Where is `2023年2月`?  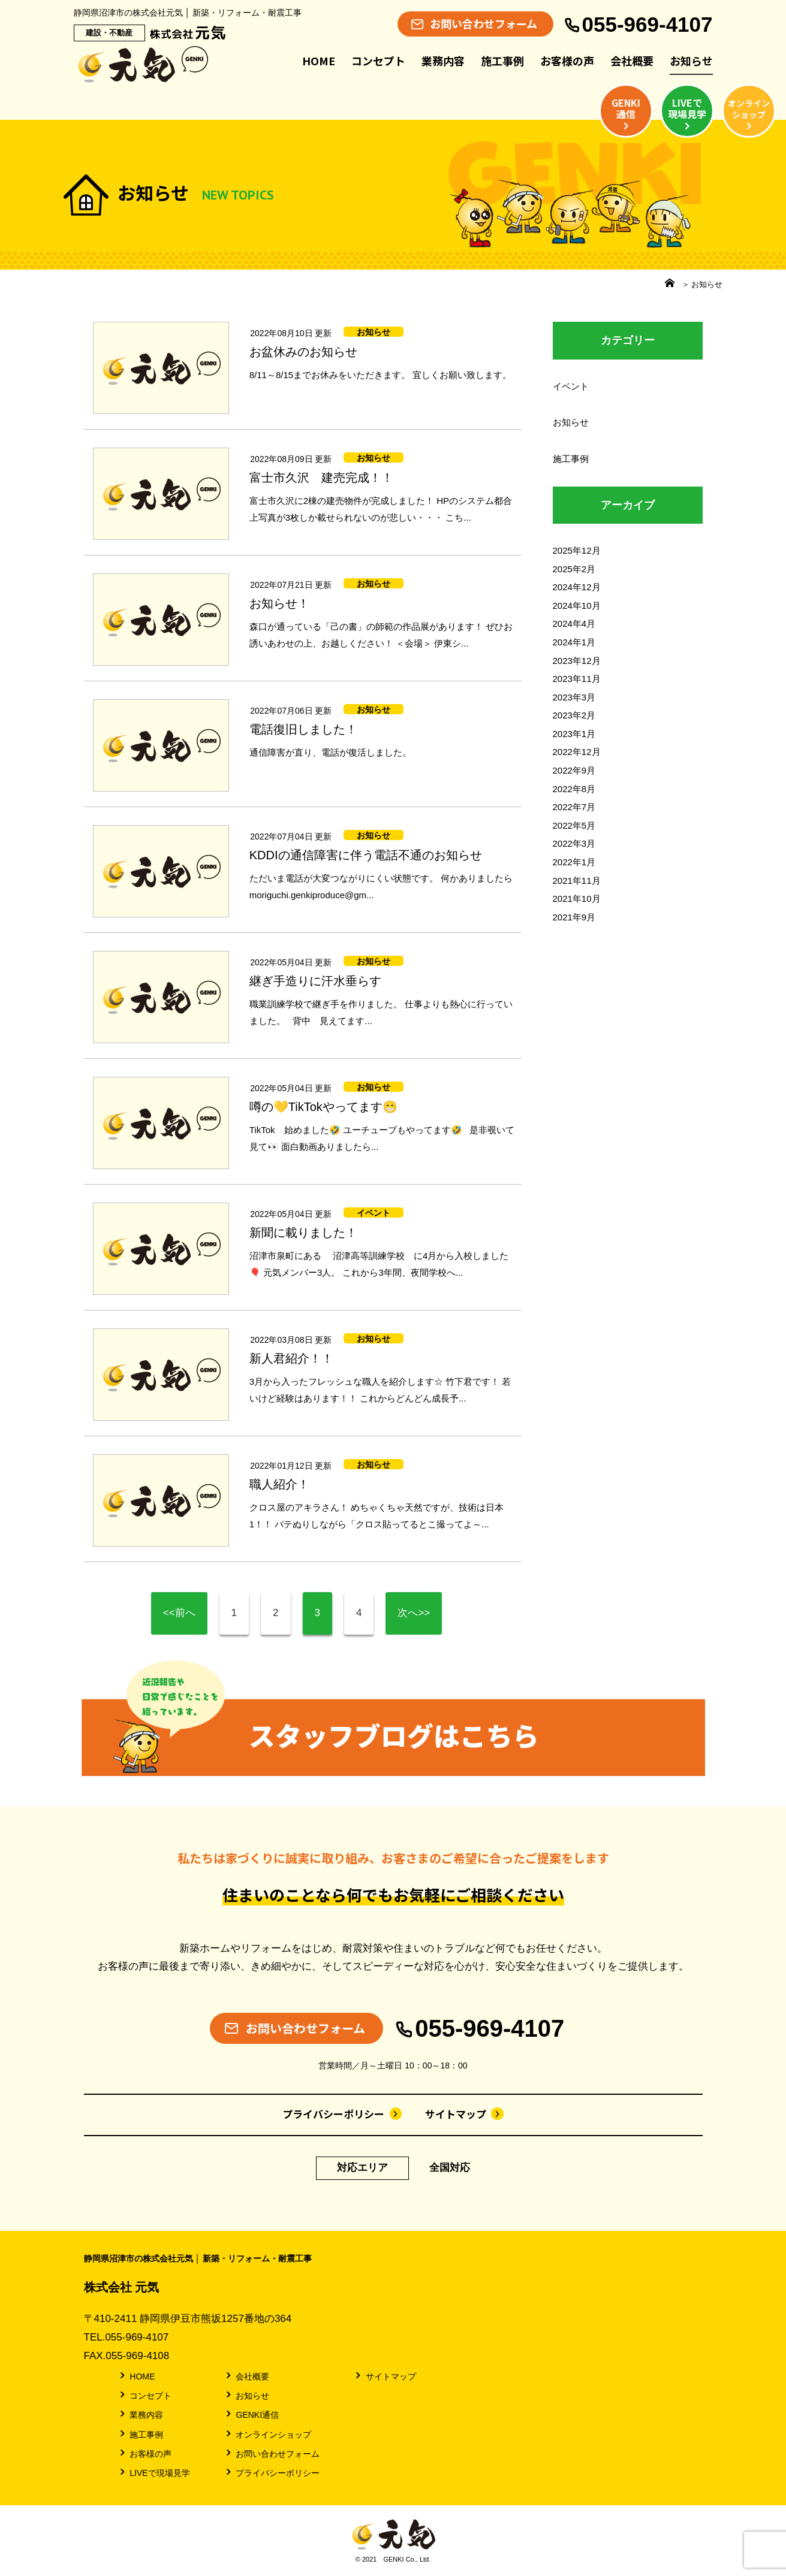 2023年2月 is located at coordinates (574, 715).